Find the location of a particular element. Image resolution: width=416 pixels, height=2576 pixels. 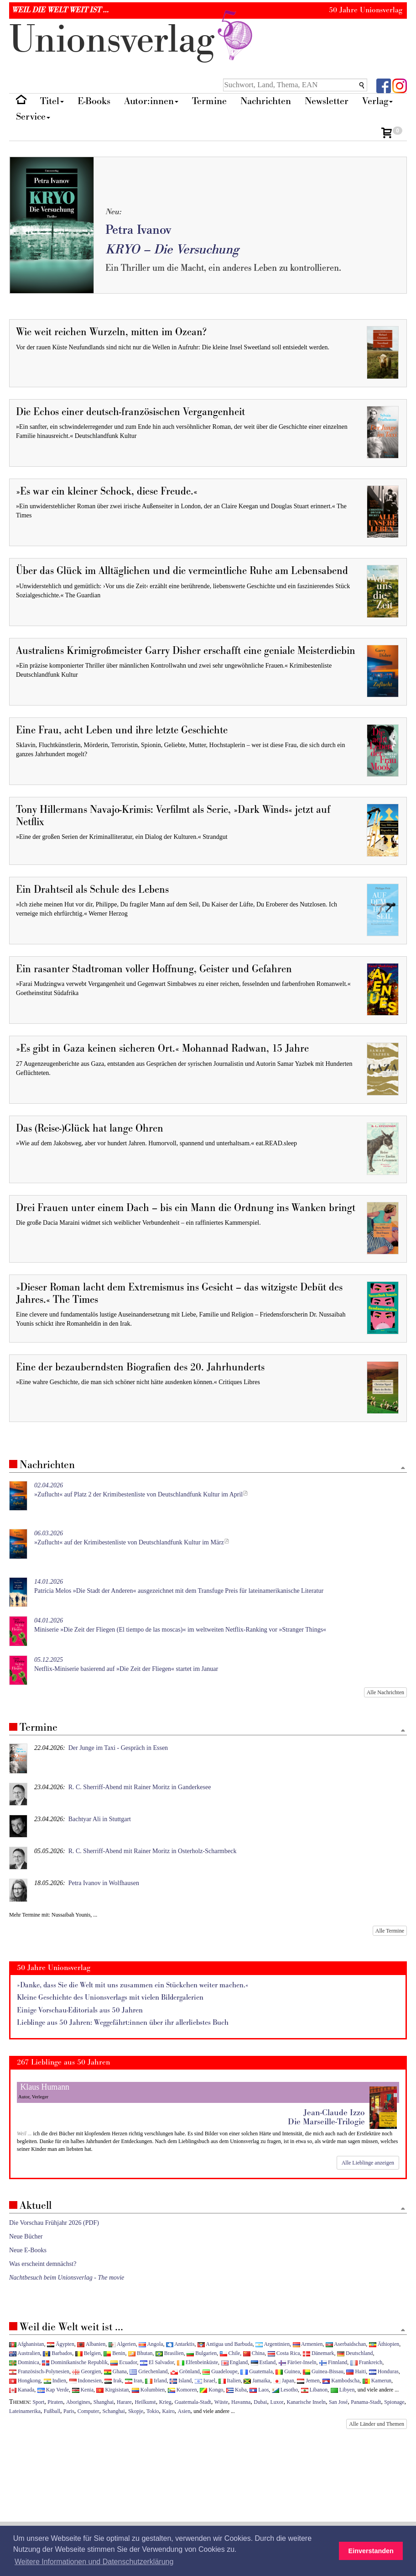

Termine is located at coordinates (209, 101).